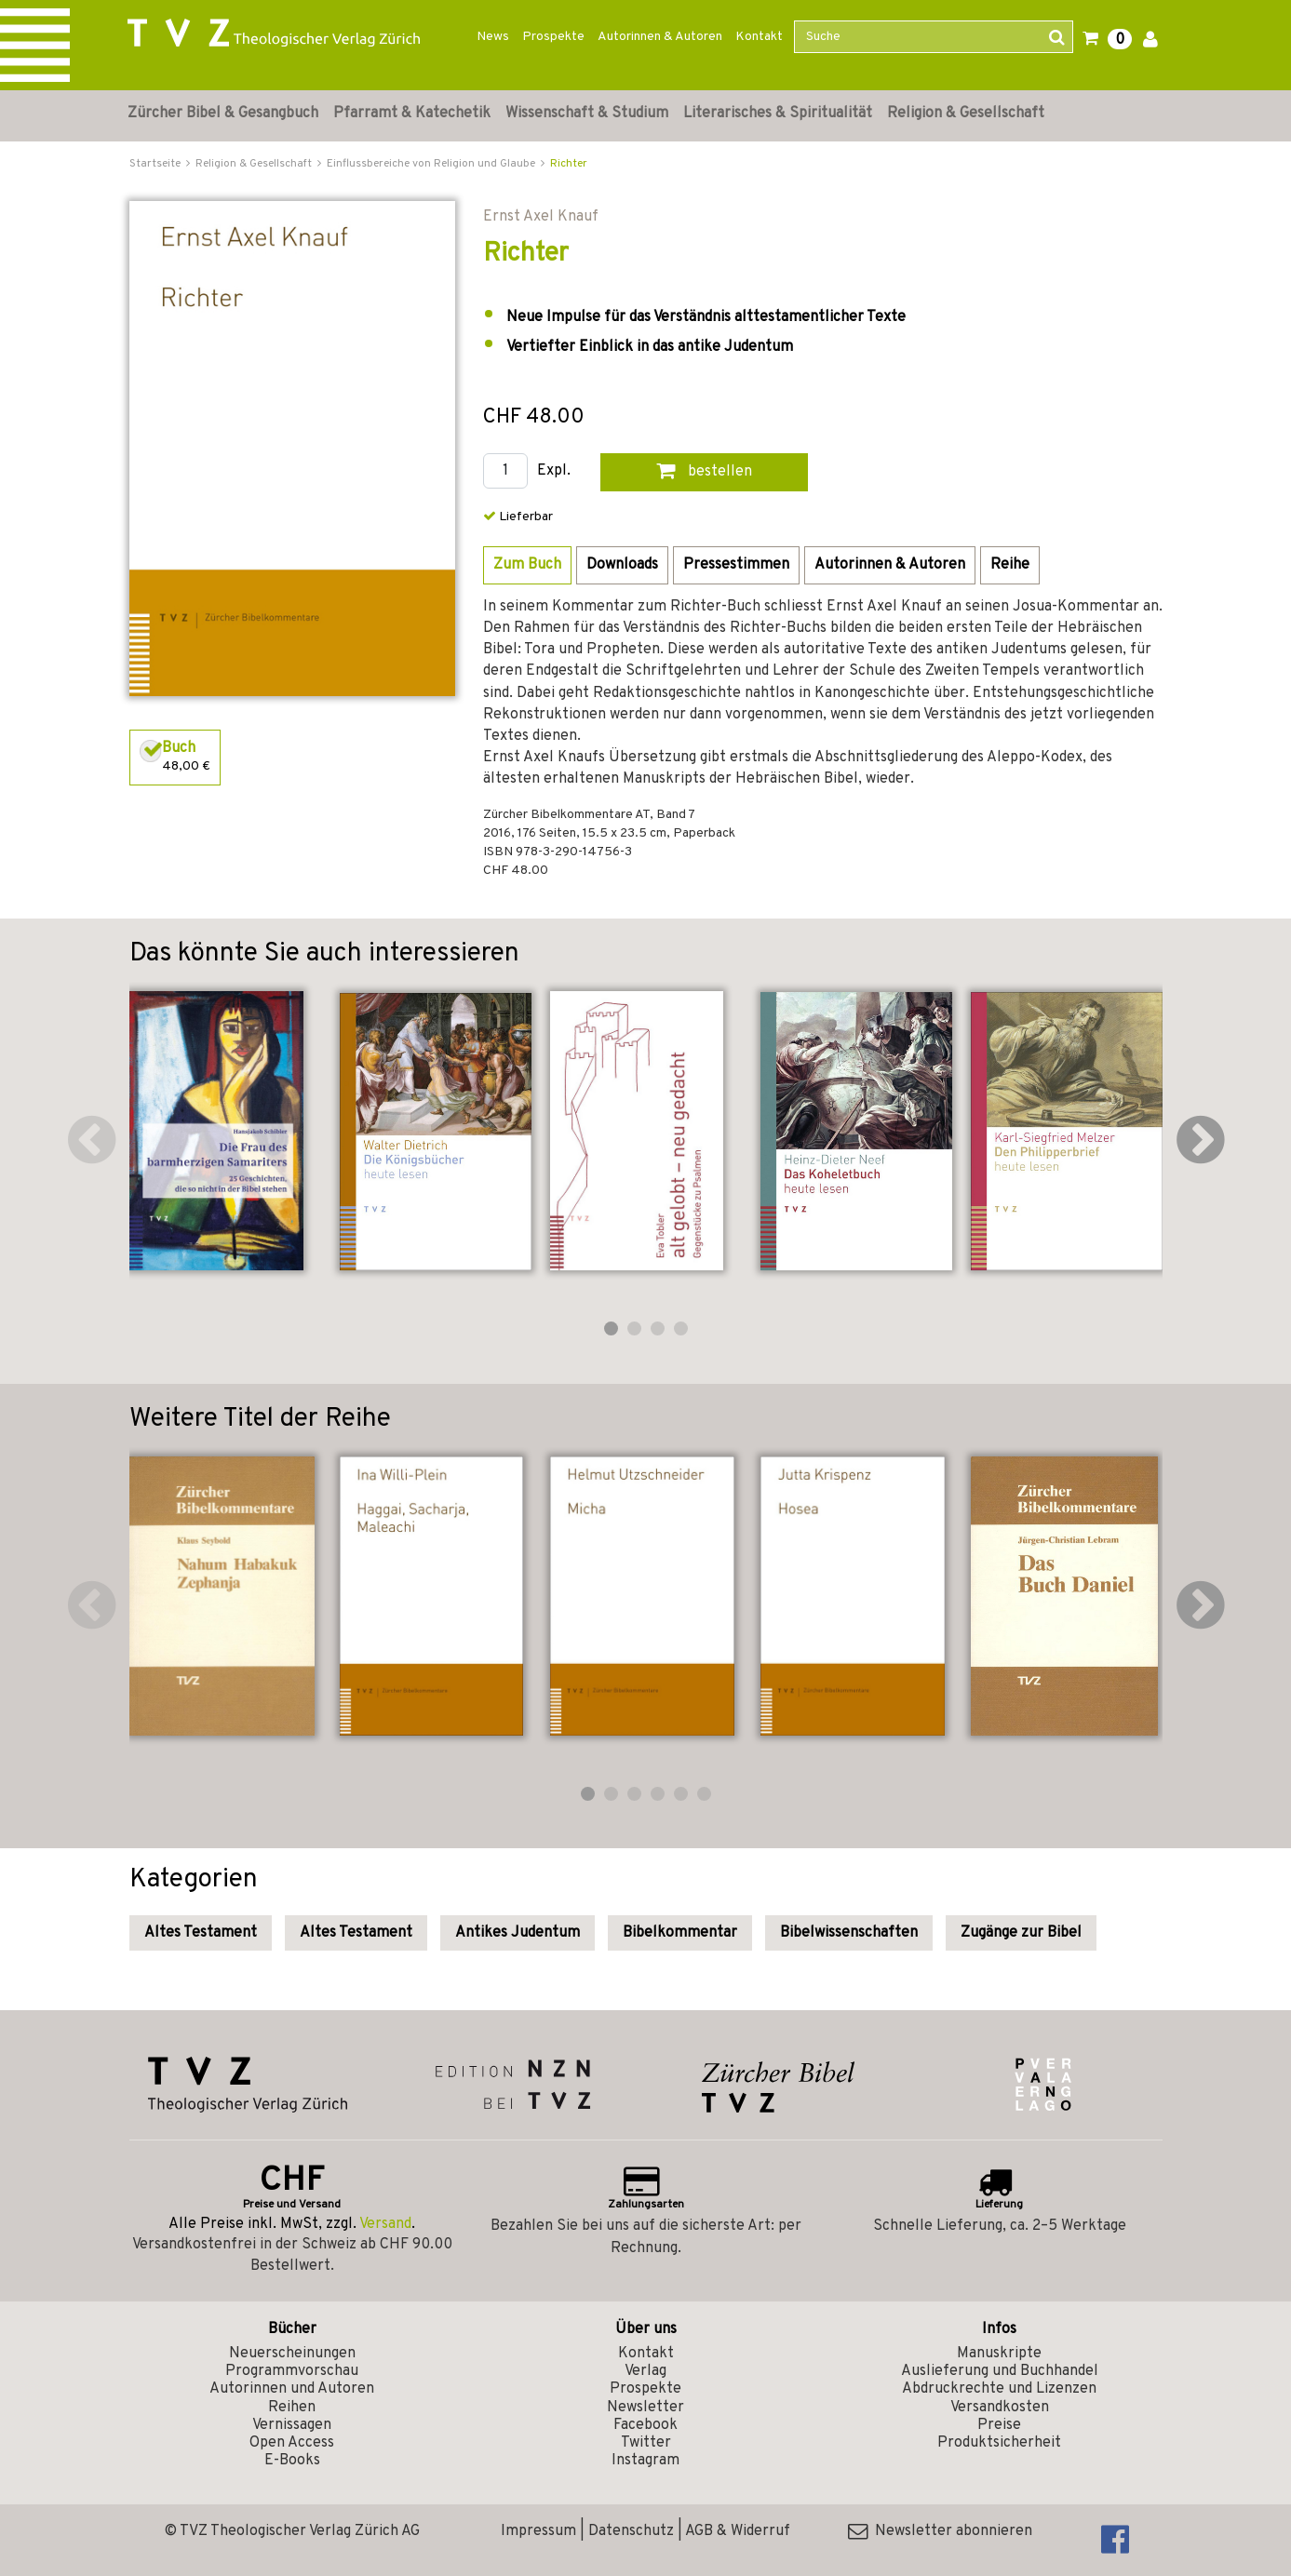 The height and width of the screenshot is (2576, 1291). I want to click on Impressum, so click(538, 2531).